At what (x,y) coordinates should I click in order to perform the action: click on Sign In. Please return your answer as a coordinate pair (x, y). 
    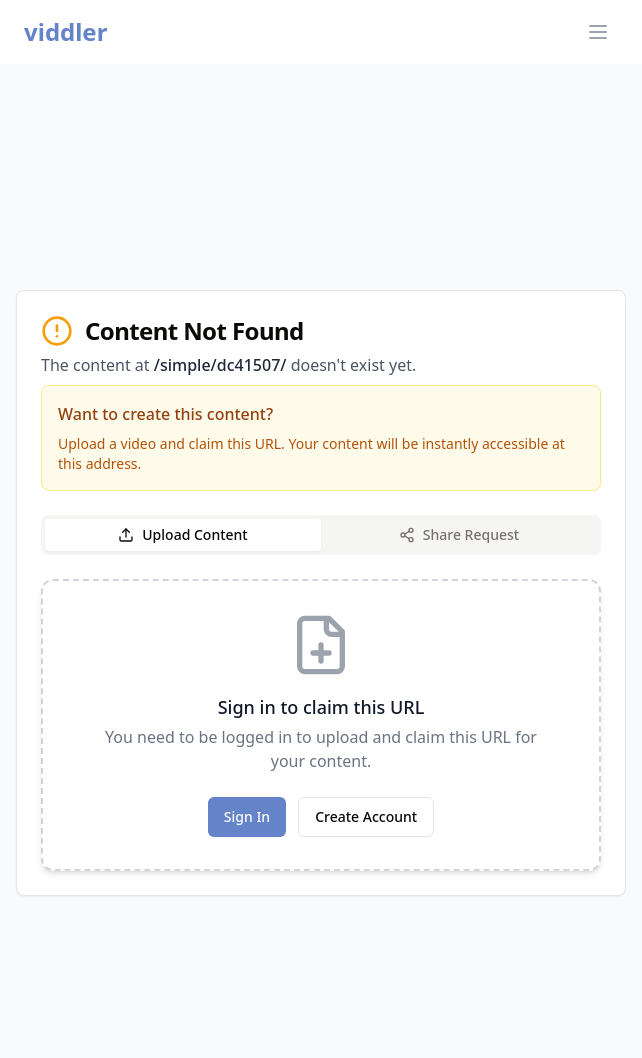
    Looking at the image, I should click on (247, 816).